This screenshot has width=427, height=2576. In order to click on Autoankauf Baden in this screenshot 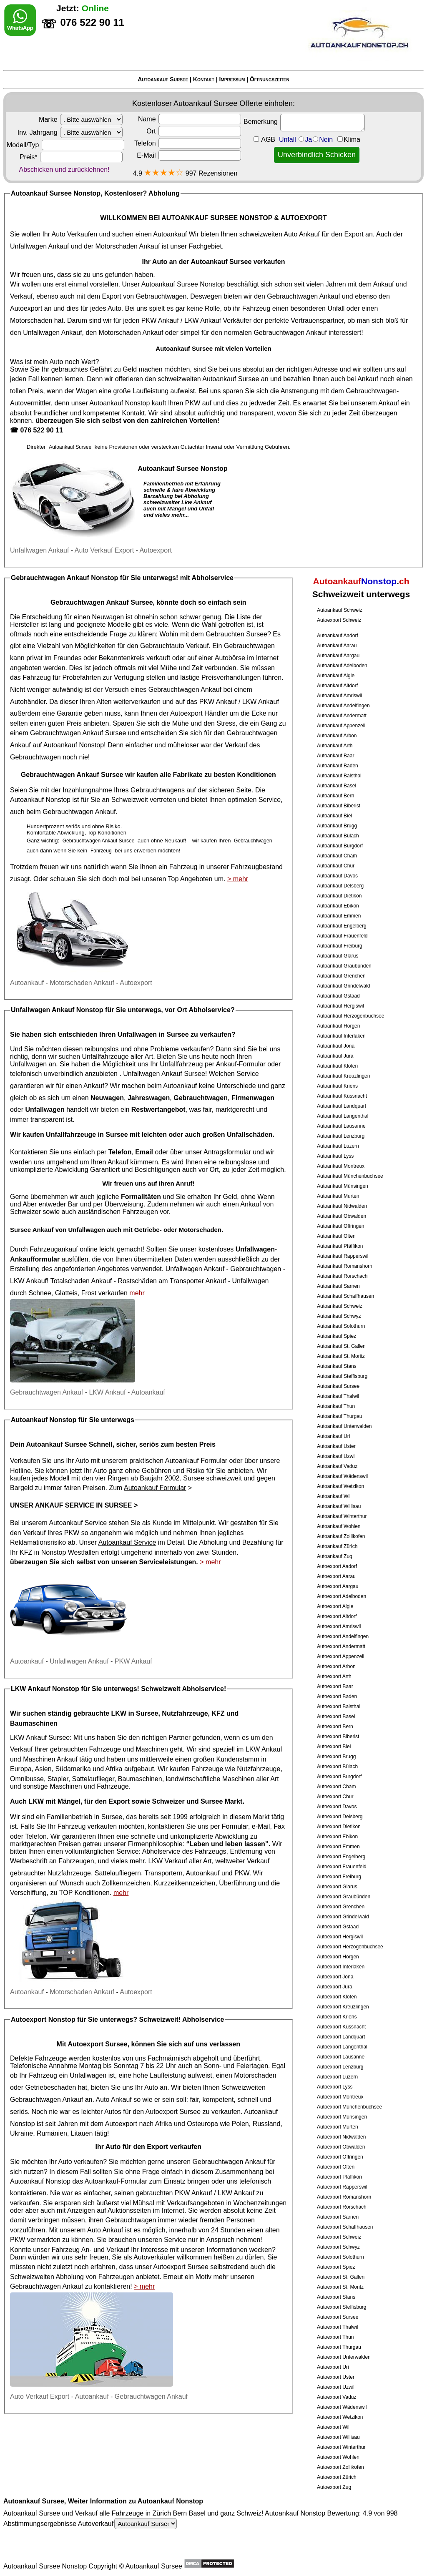, I will do `click(337, 766)`.